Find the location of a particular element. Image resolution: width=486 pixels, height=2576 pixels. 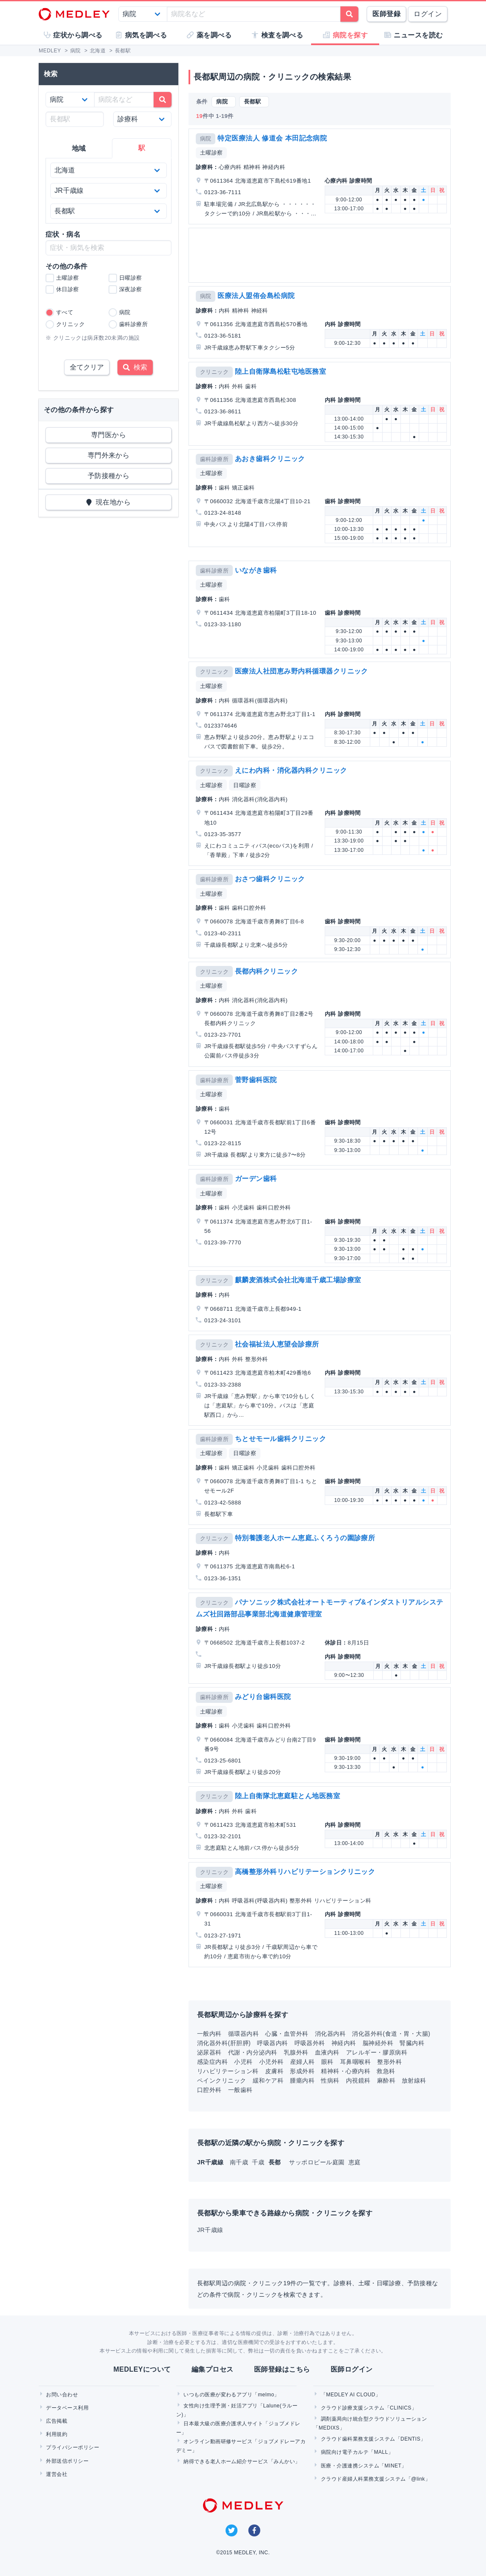

予防接種から is located at coordinates (109, 475).